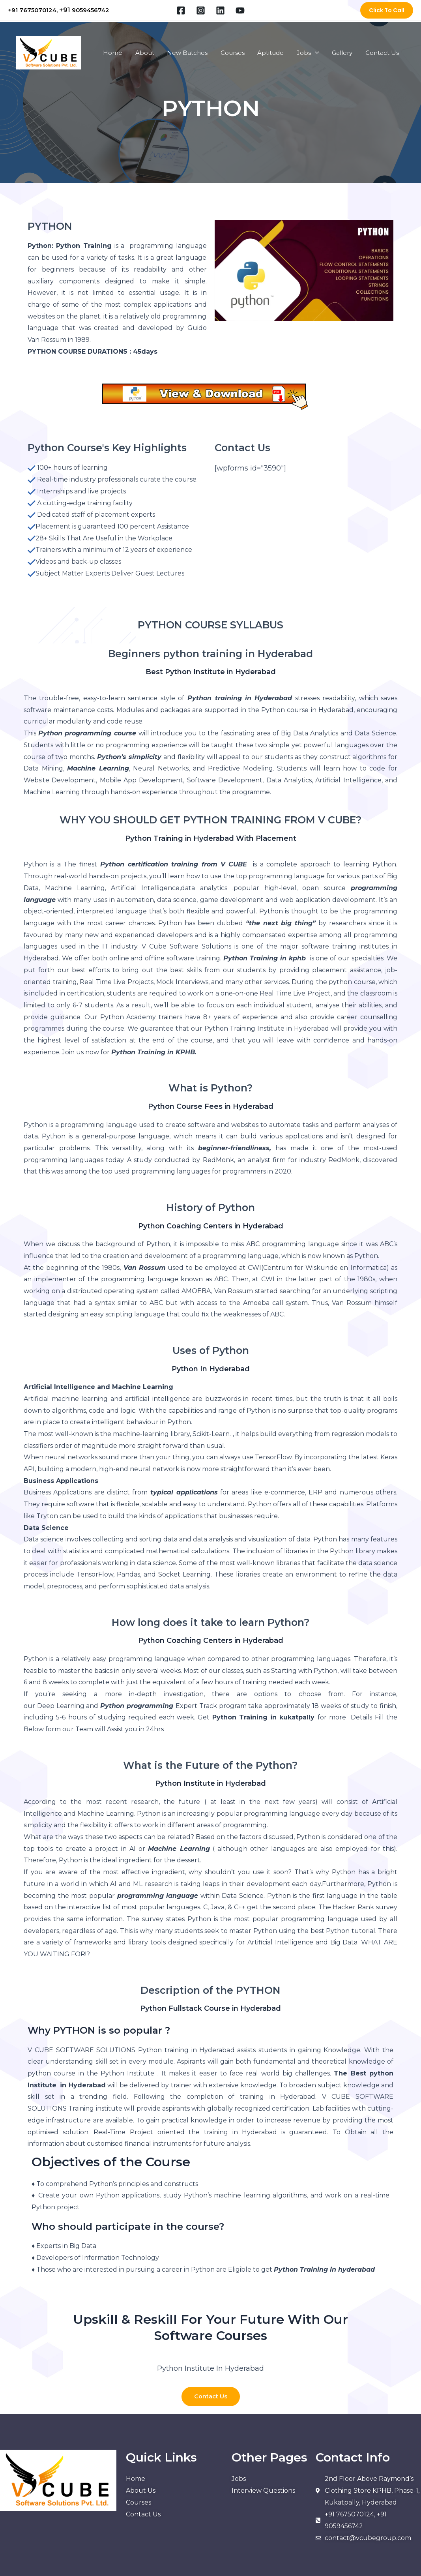 The width and height of the screenshot is (421, 2576). Describe the element at coordinates (151, 52) in the screenshot. I see `About` at that location.